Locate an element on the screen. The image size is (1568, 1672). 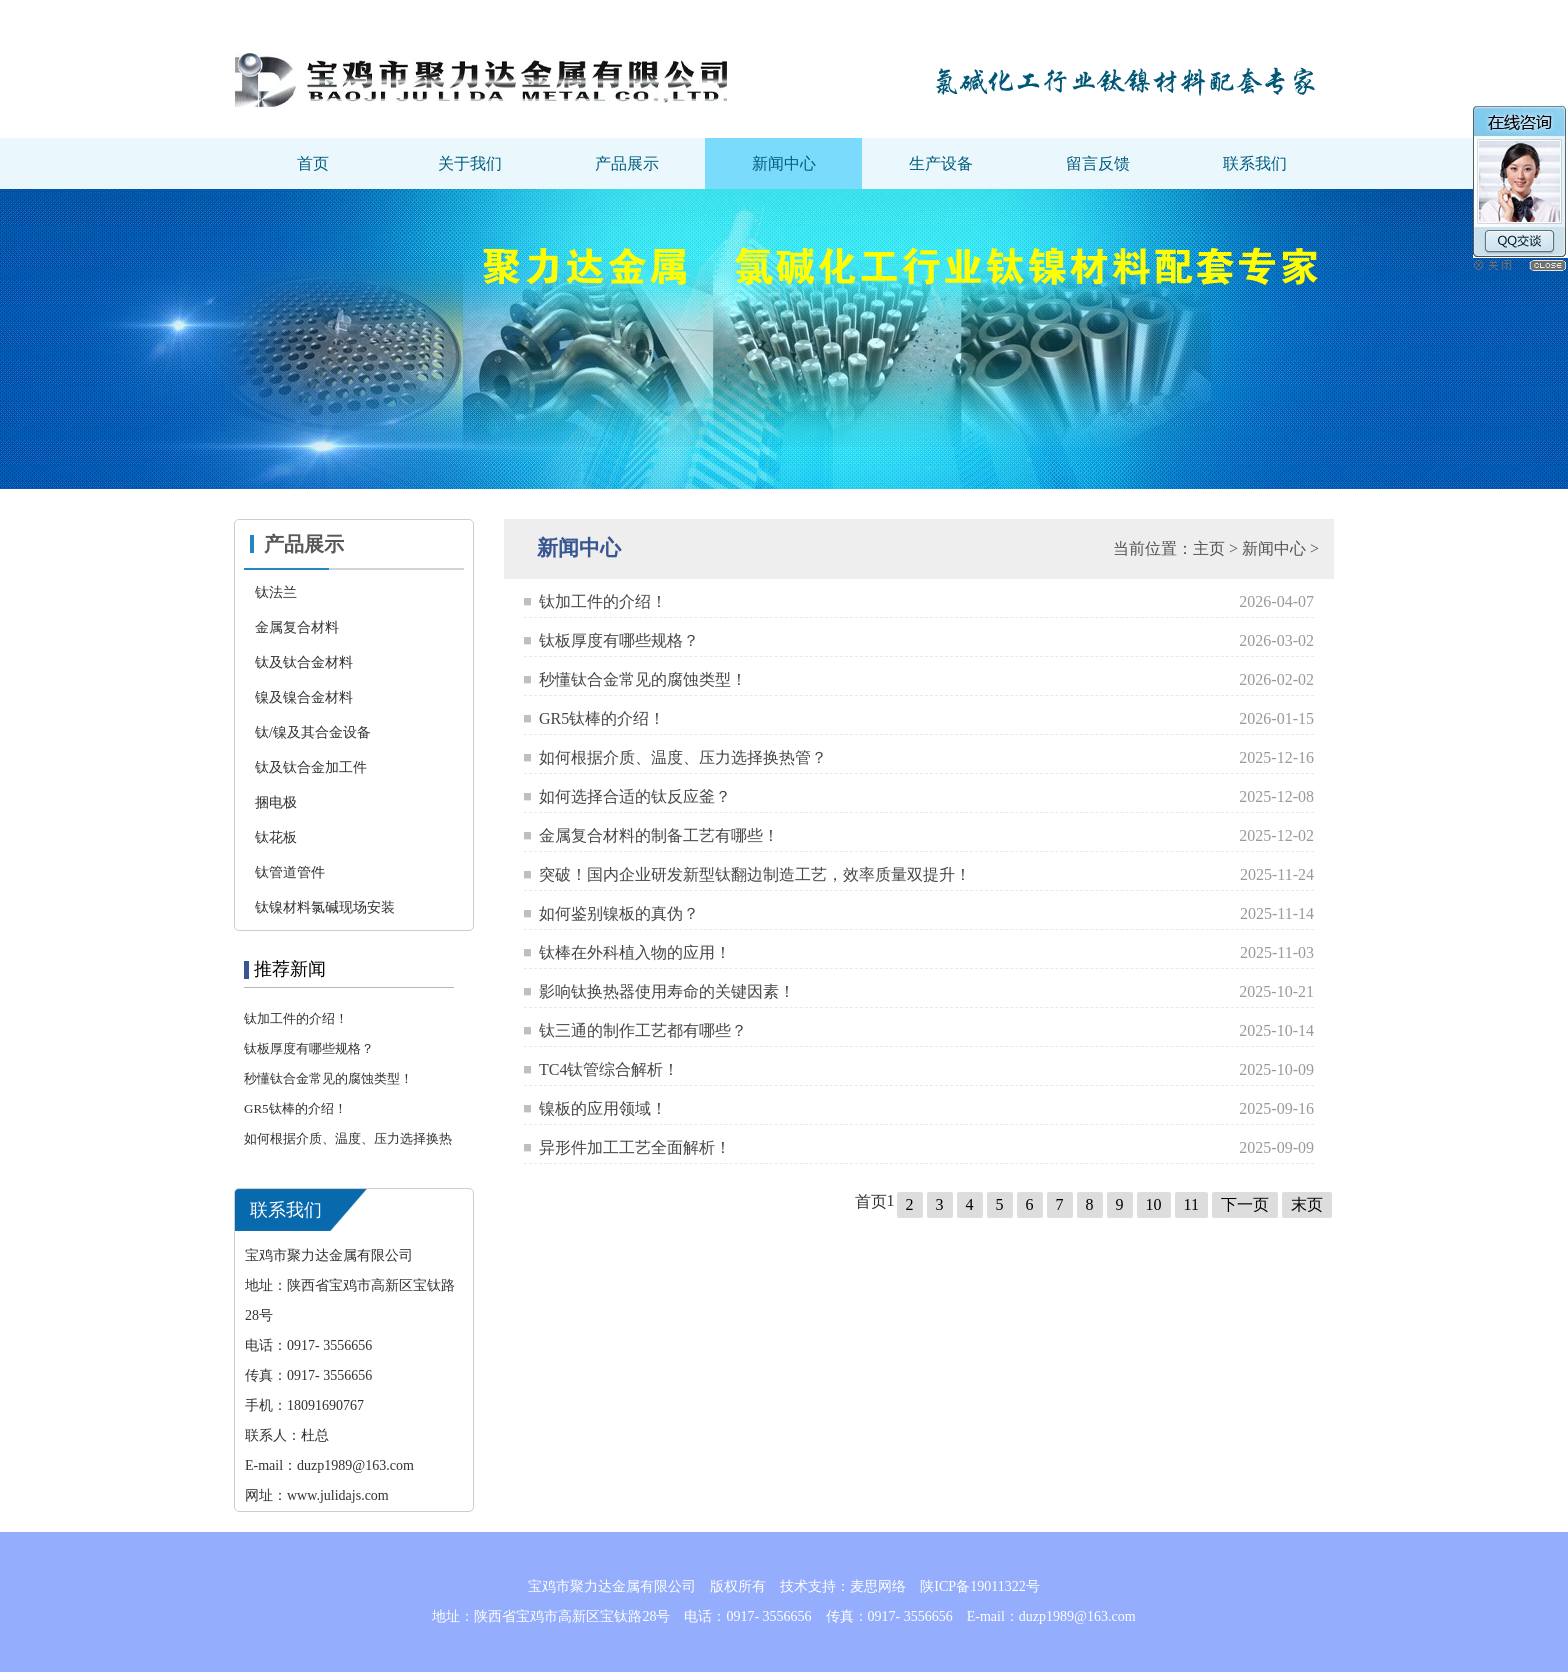
新闻中心 is located at coordinates (784, 163).